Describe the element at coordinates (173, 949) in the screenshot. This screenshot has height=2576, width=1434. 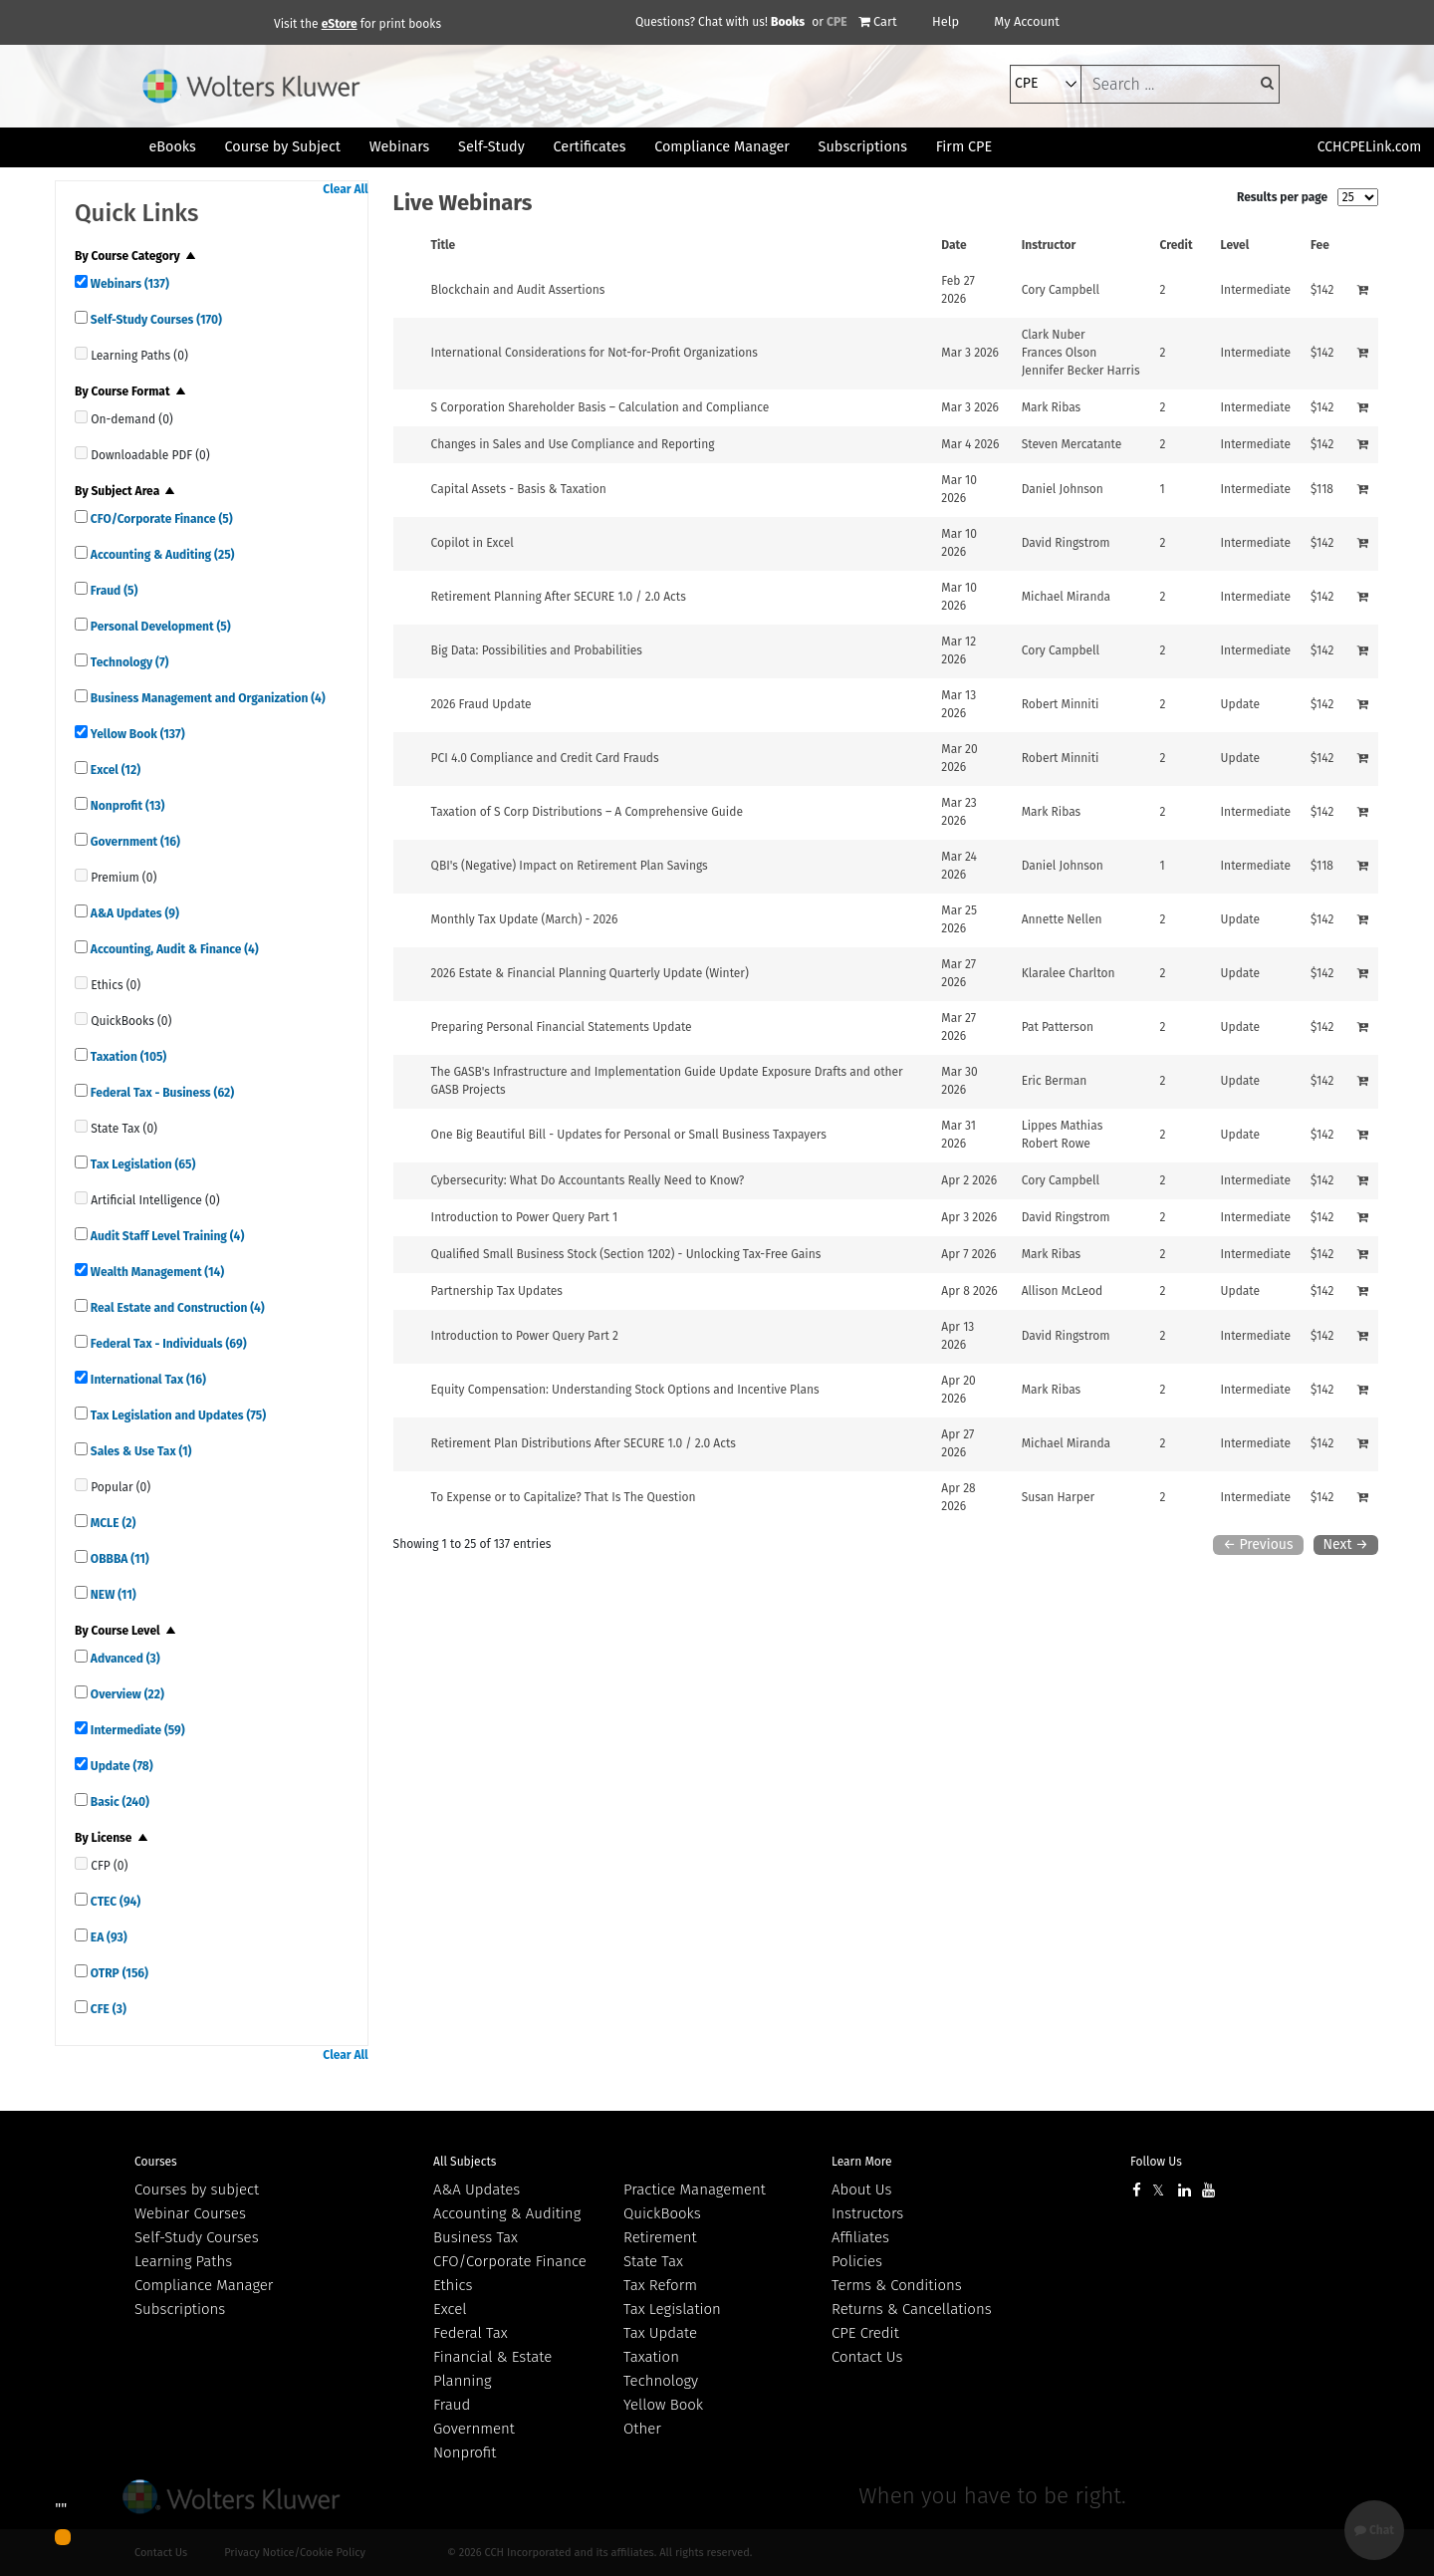
I see `Accounting, Audit & Finance` at that location.